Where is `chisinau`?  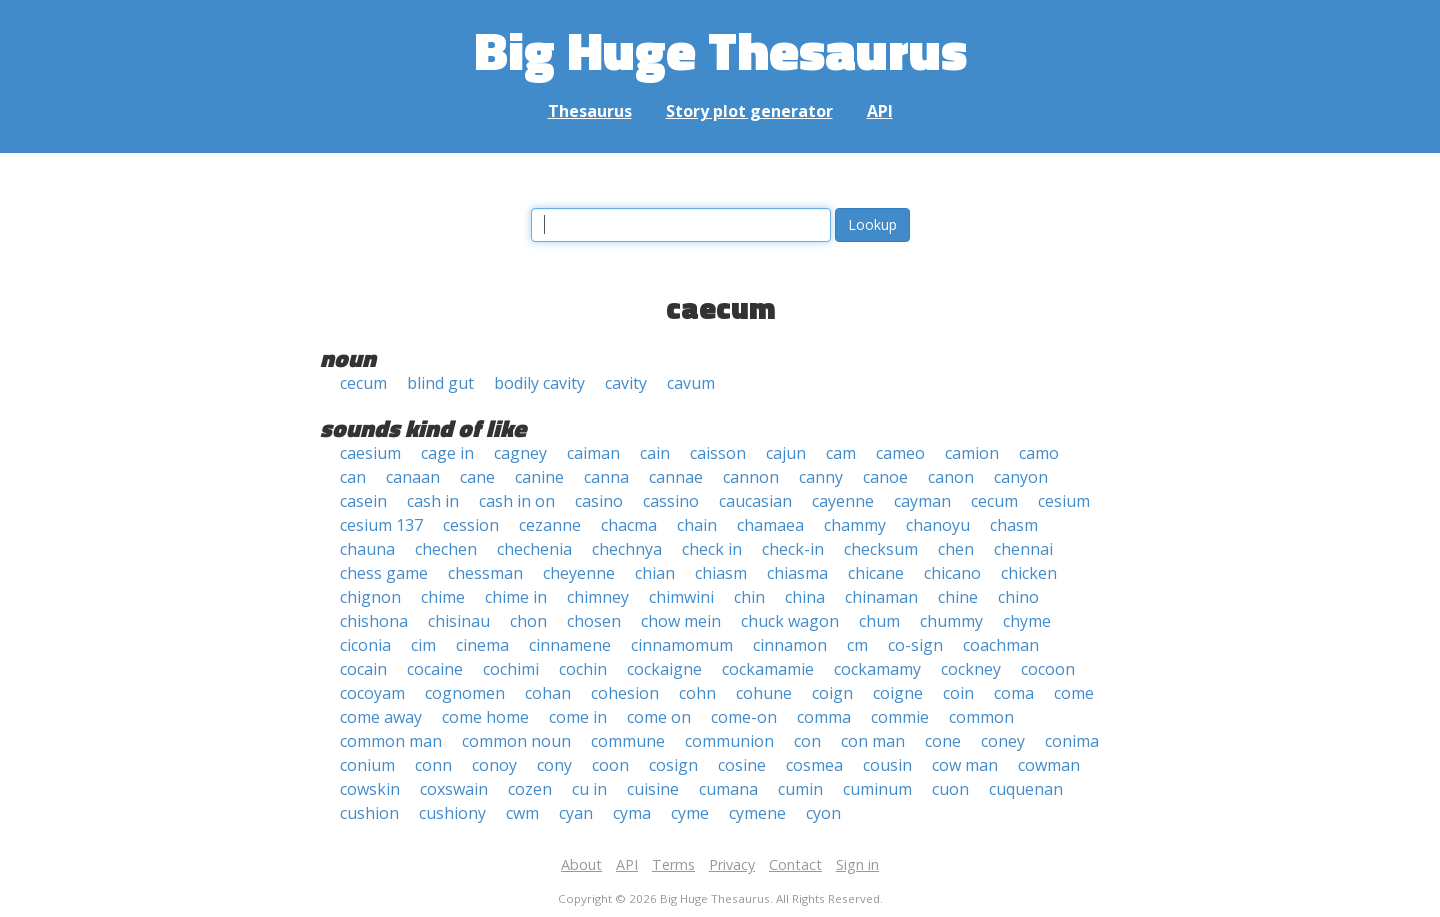 chisinau is located at coordinates (459, 621).